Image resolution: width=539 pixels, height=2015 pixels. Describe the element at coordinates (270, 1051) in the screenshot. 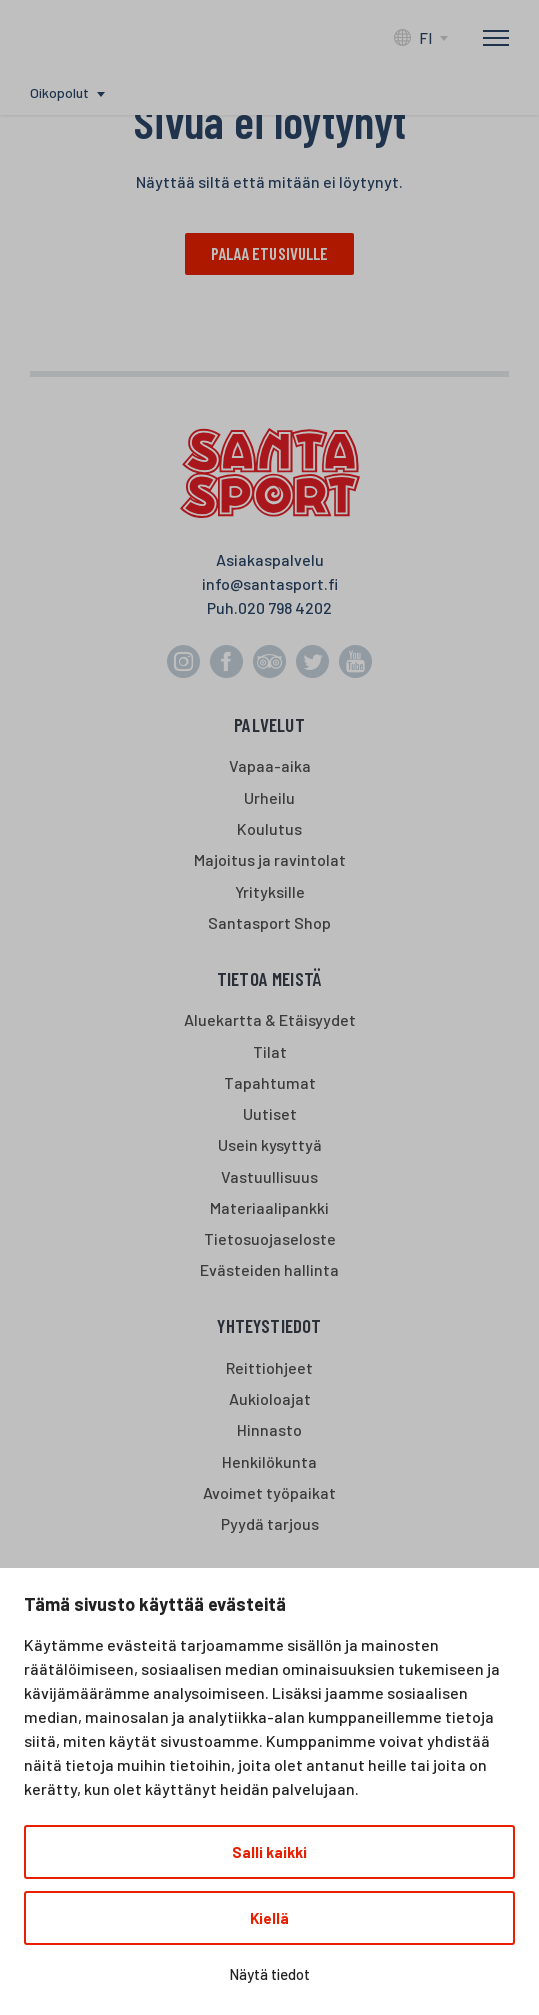

I see `Tilat` at that location.